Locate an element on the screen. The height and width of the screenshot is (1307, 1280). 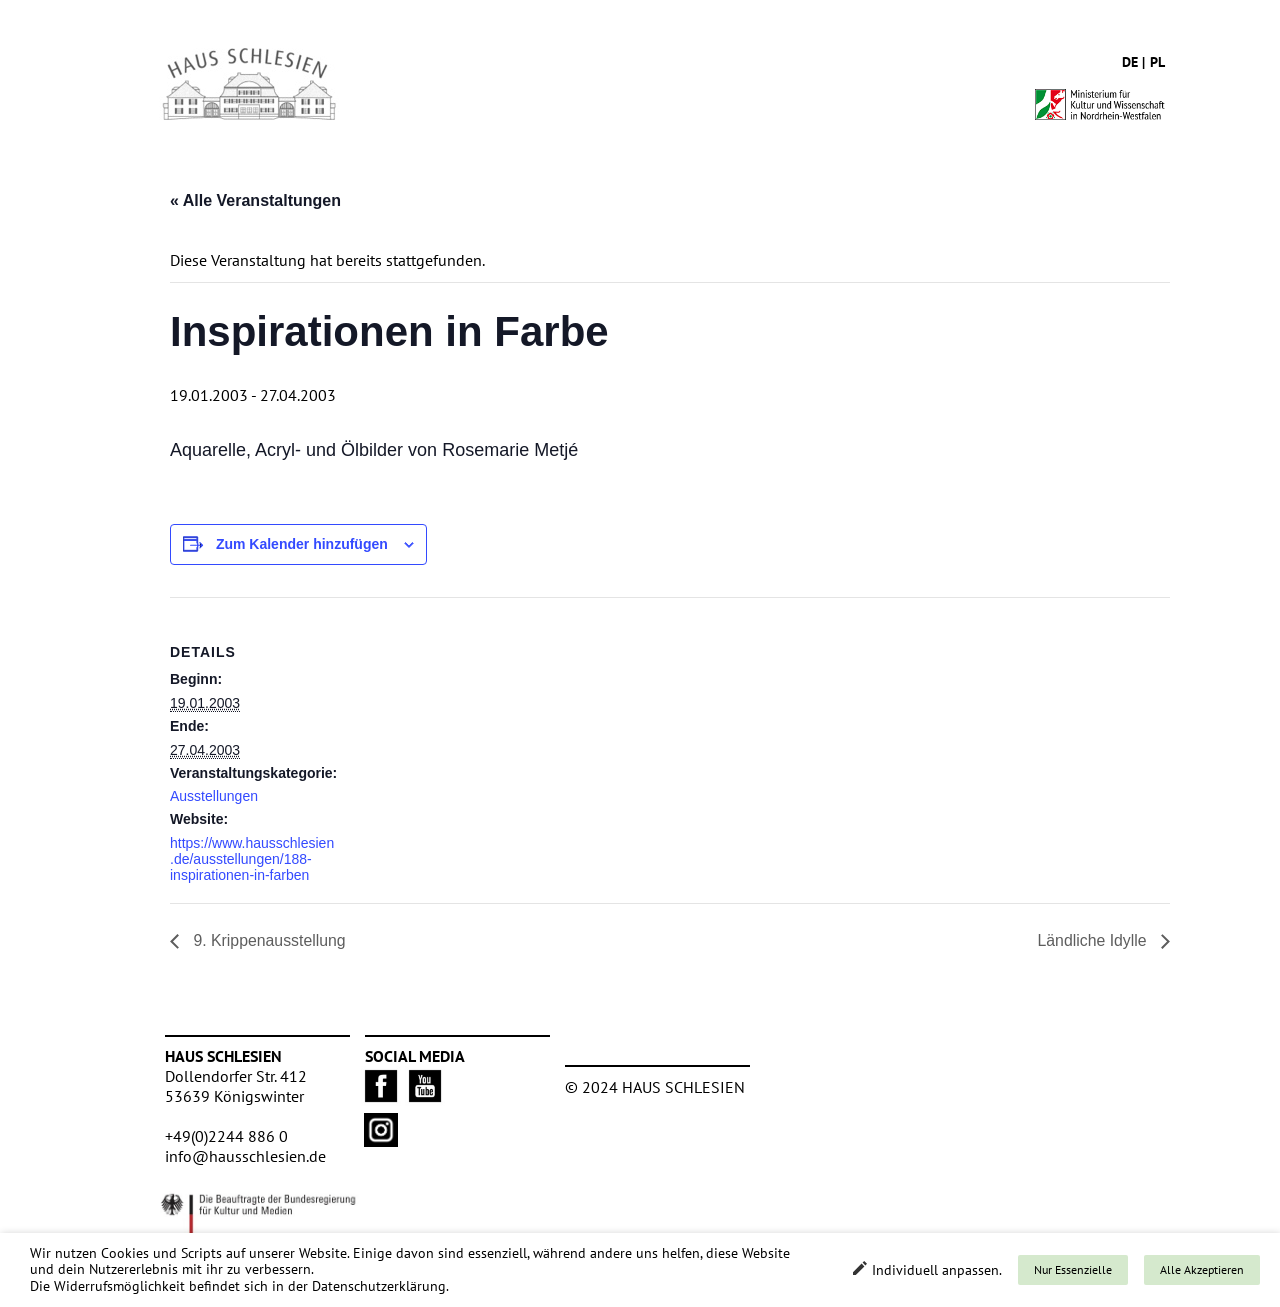
Zum Kalender hinzufügen [Zeige Links an um Veranstaltungen zu deinem Kalender hinzuzufügen] is located at coordinates (302, 544).